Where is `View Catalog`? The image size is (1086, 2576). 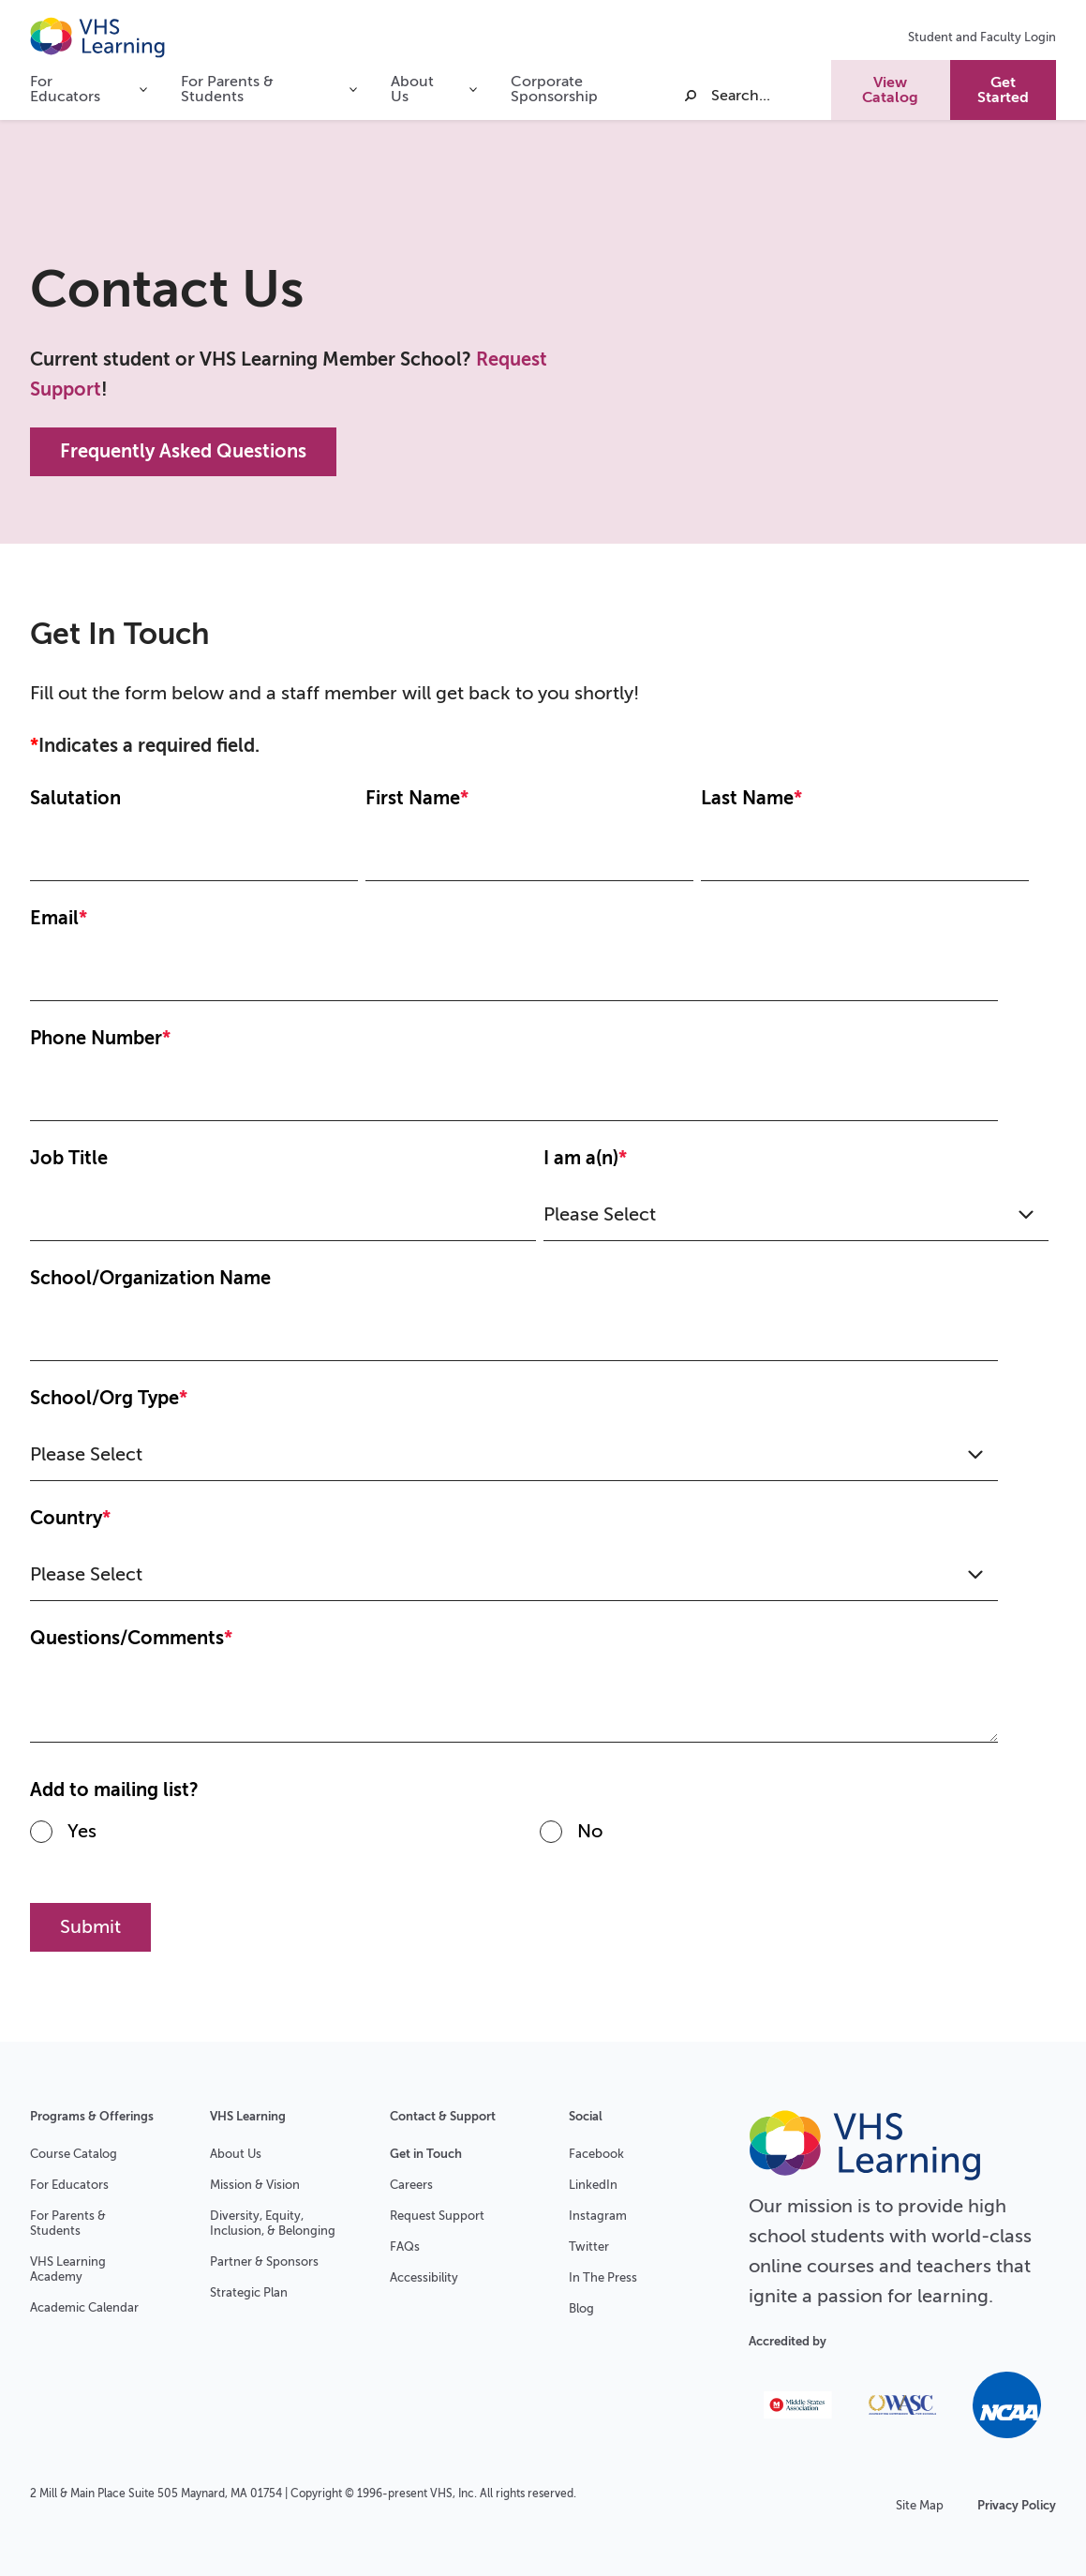
View Catalog is located at coordinates (890, 90).